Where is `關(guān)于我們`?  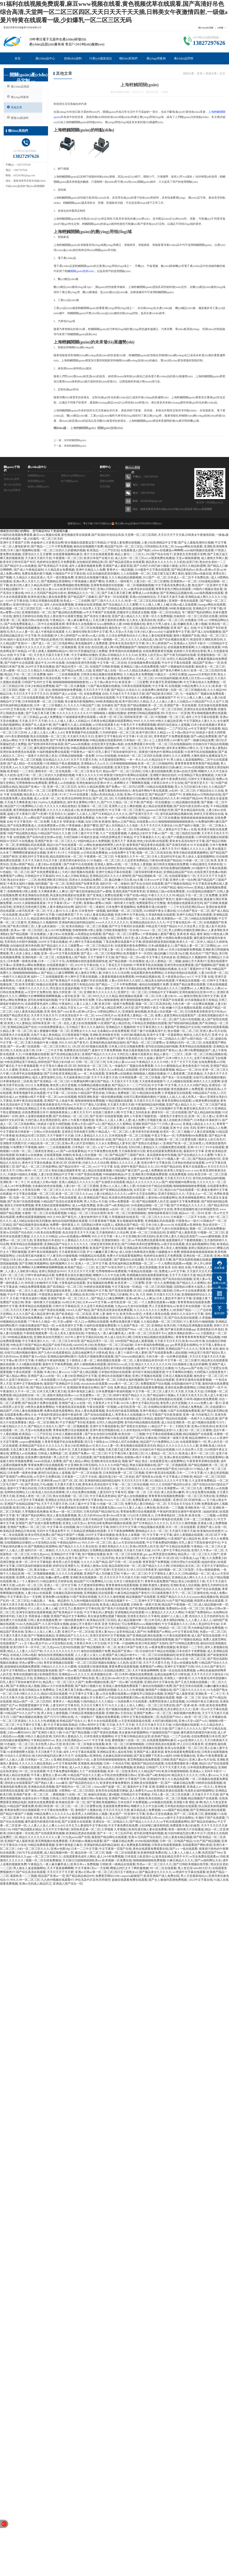 關(guān)于我們 is located at coordinates (12, 468).